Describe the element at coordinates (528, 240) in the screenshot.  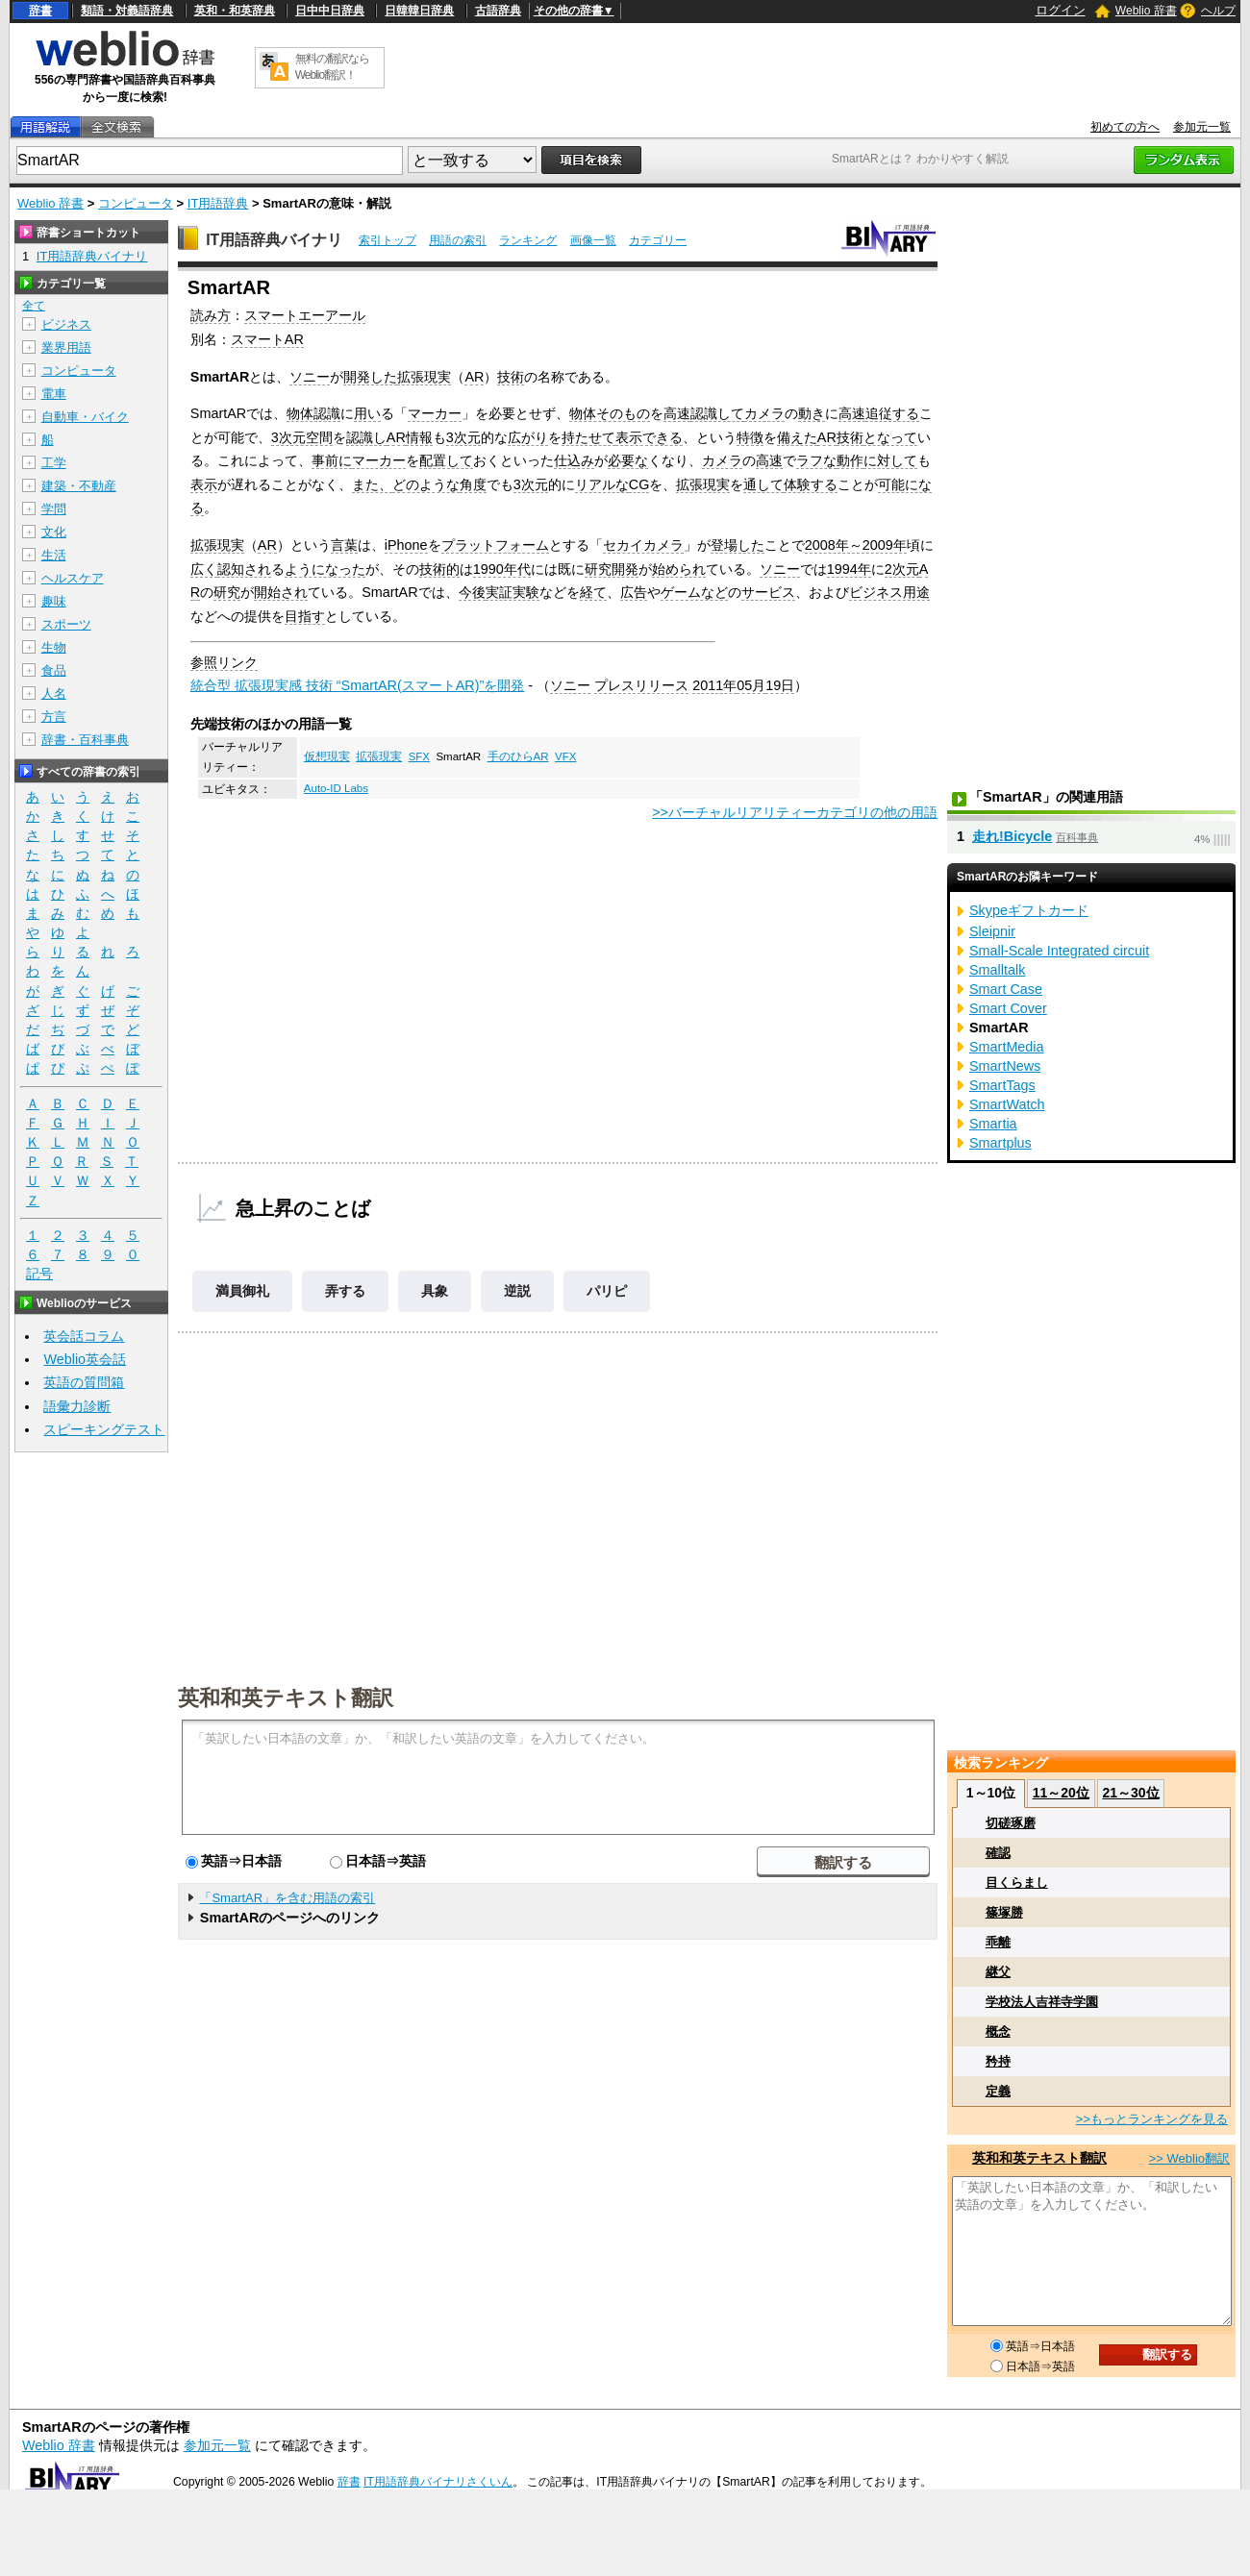
I see `ランキング` at that location.